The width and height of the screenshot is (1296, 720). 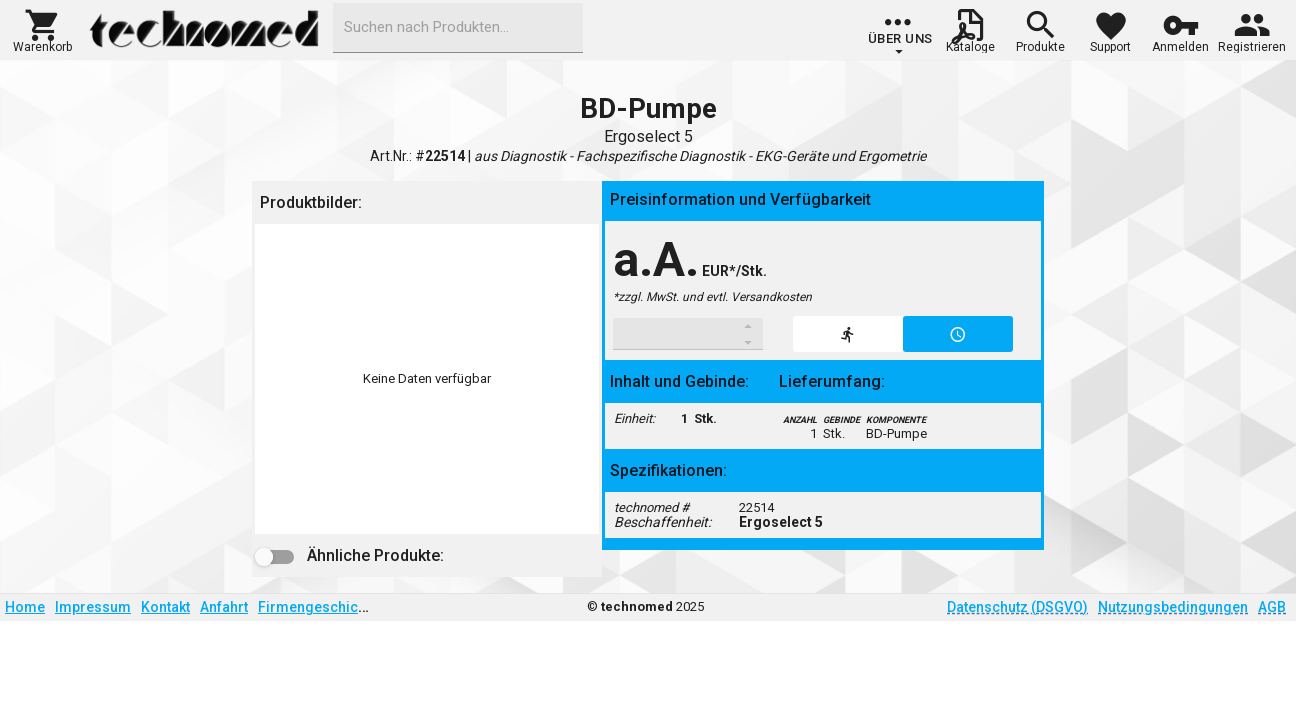 I want to click on [listbox], so click(x=427, y=379).